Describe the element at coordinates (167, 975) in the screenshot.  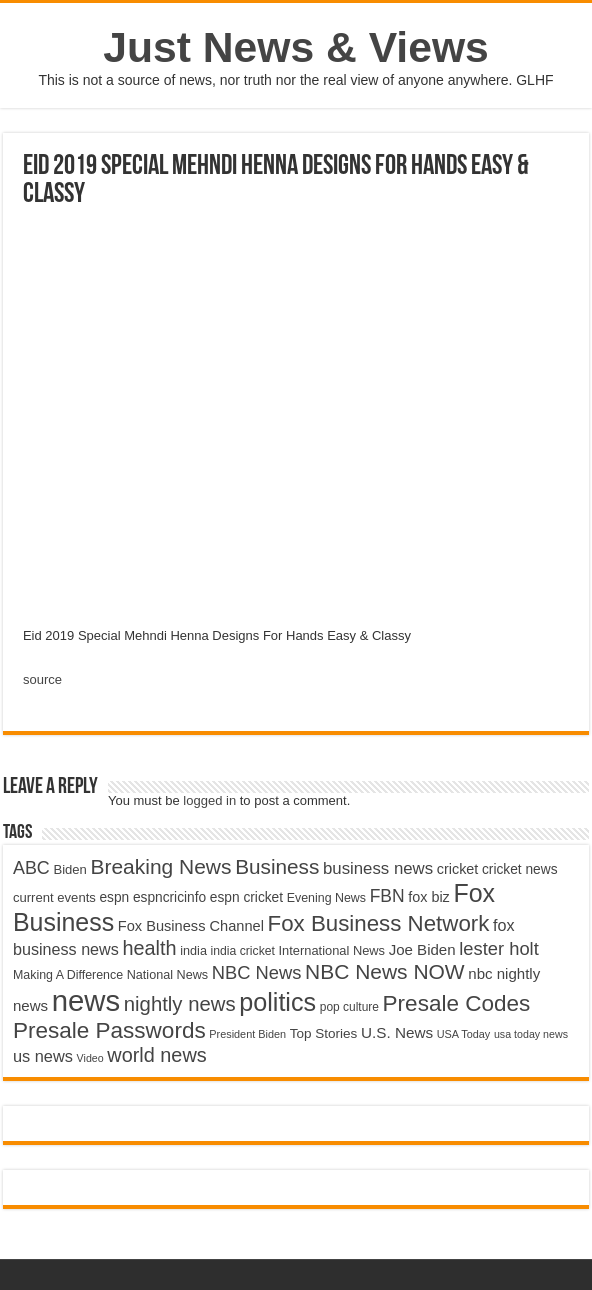
I see `National News [National News (4,545 items)]` at that location.